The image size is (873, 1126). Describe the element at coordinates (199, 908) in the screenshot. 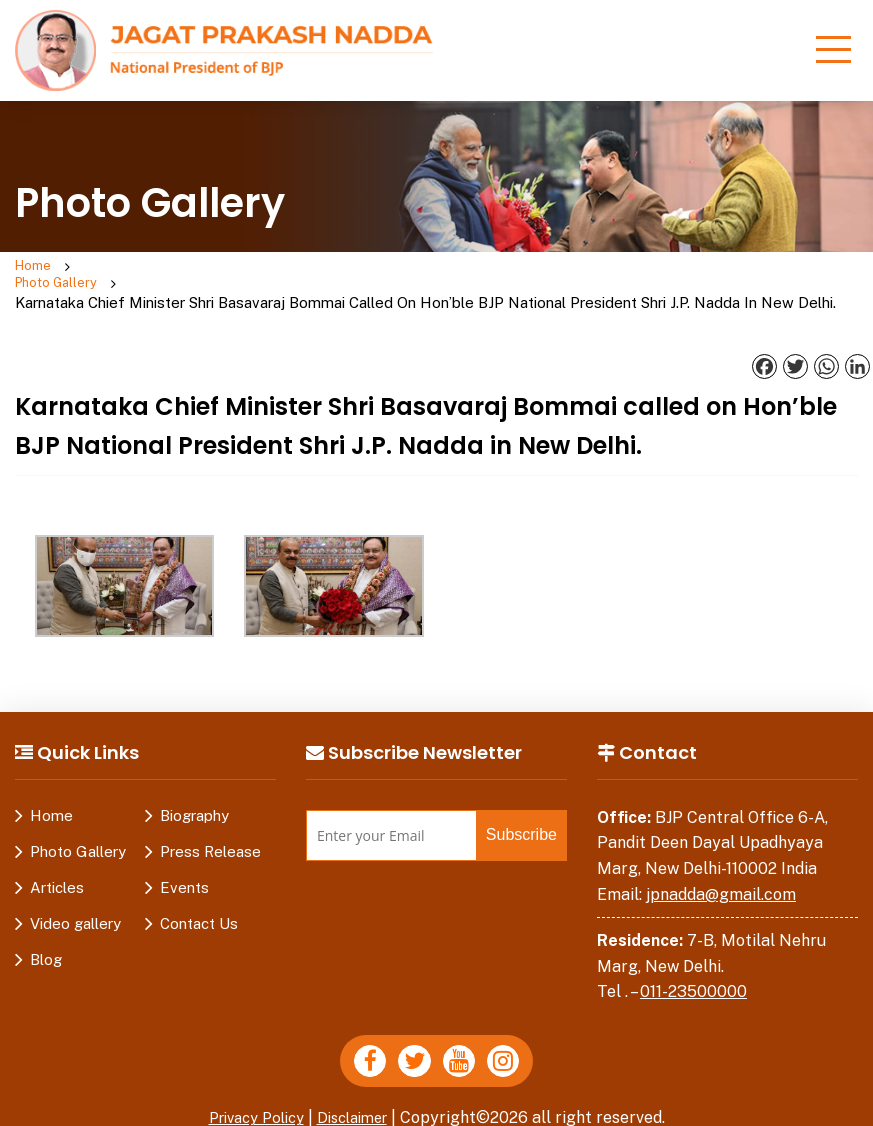

I see `Contact Us` at that location.